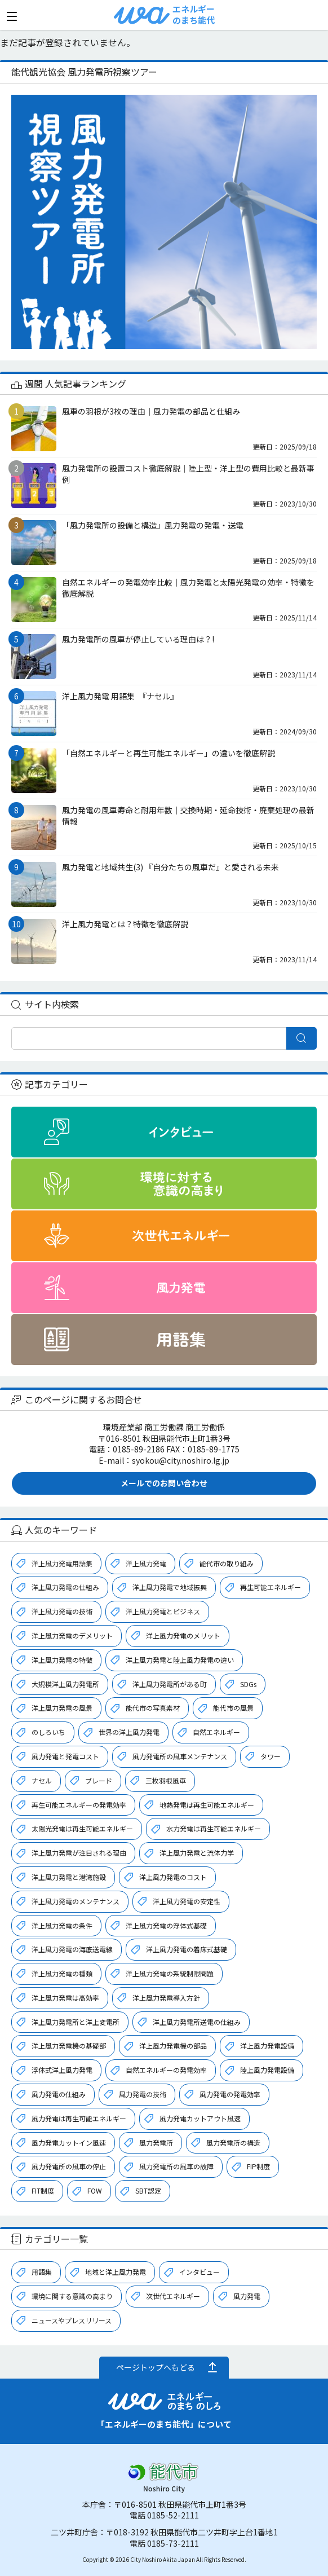 This screenshot has height=2576, width=328. Describe the element at coordinates (72, 2296) in the screenshot. I see `環境に関する意識の高まり` at that location.